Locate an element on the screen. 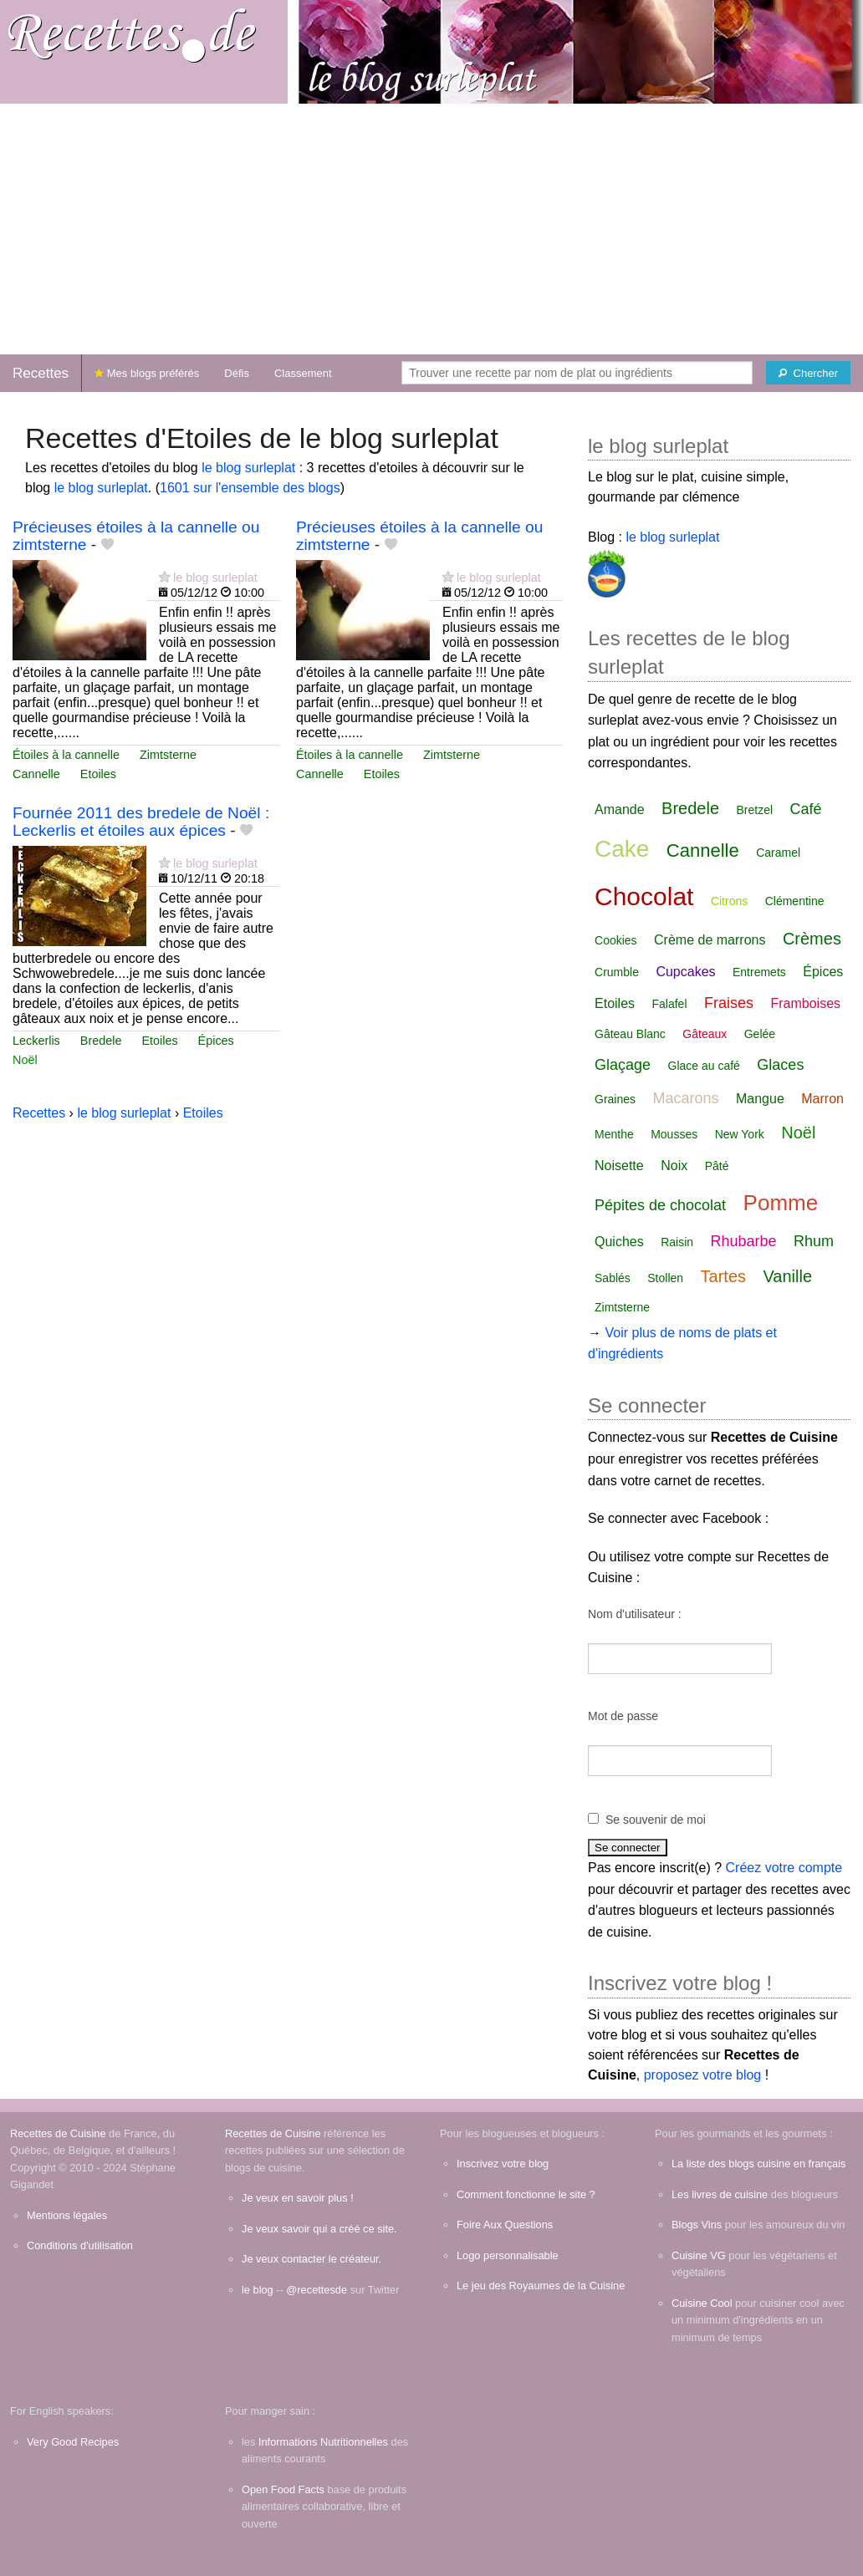  Fraises is located at coordinates (728, 1003).